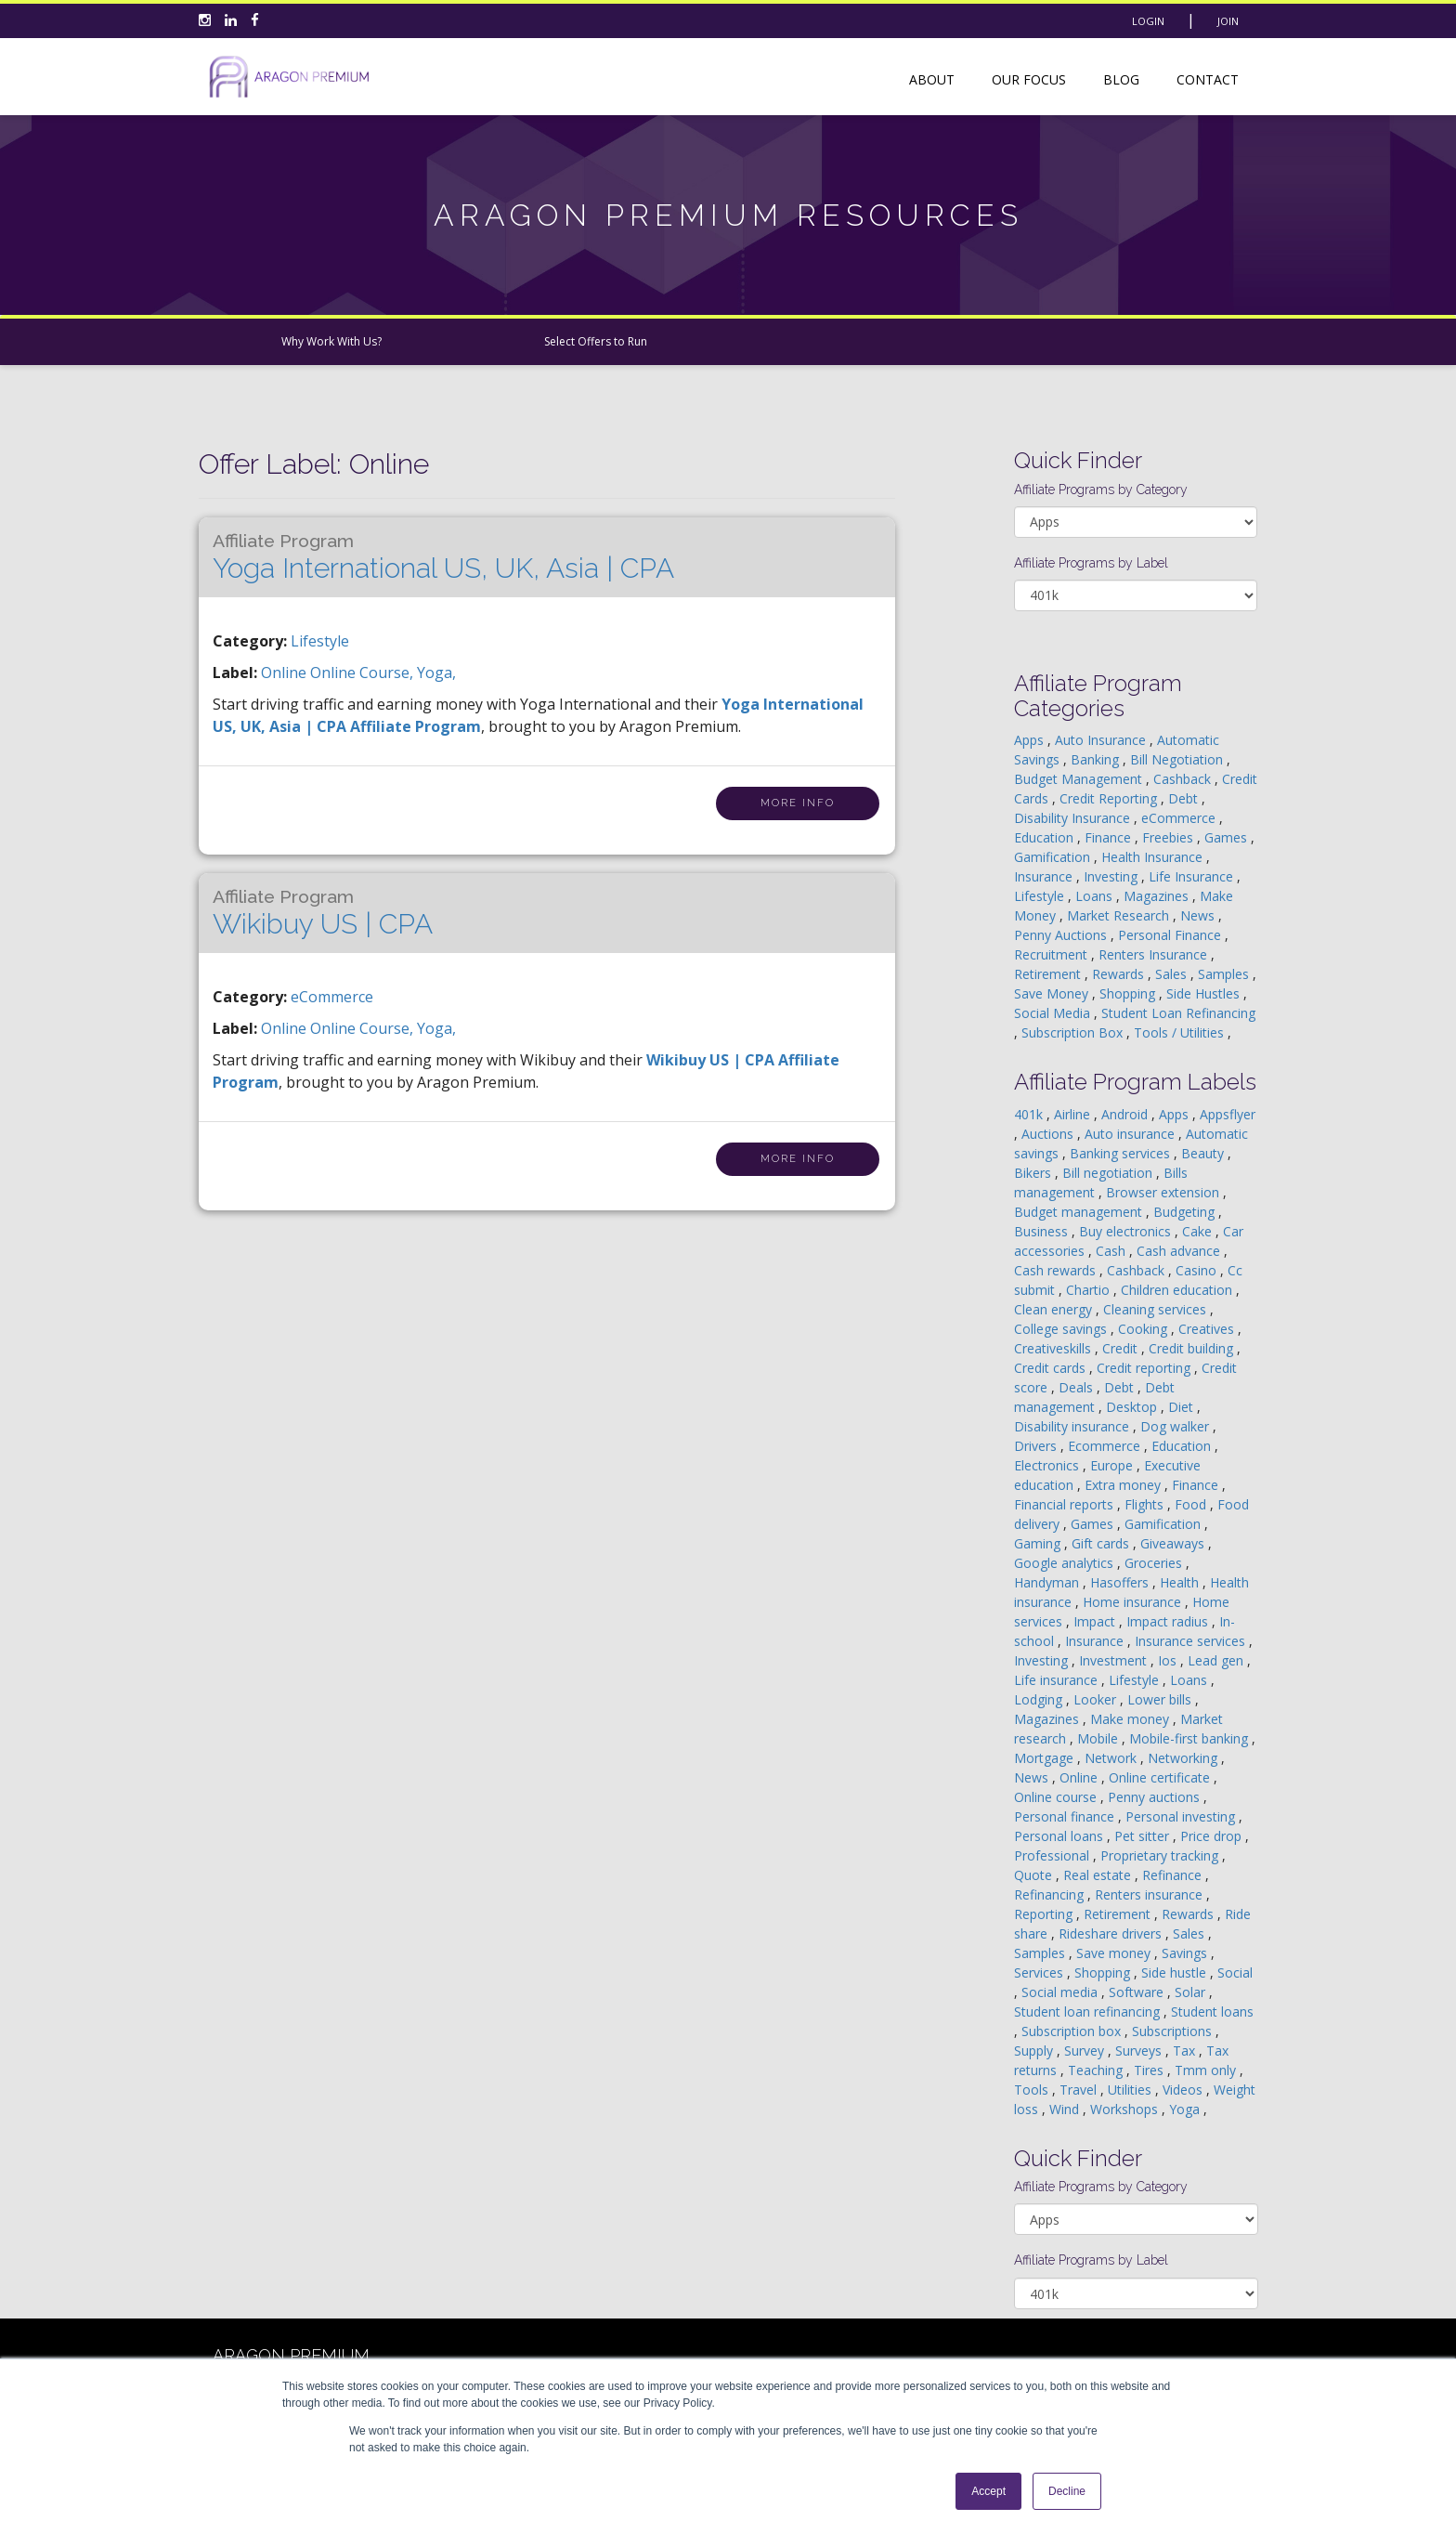 This screenshot has height=2534, width=1456. What do you see at coordinates (1062, 935) in the screenshot?
I see `Penny Auctions` at bounding box center [1062, 935].